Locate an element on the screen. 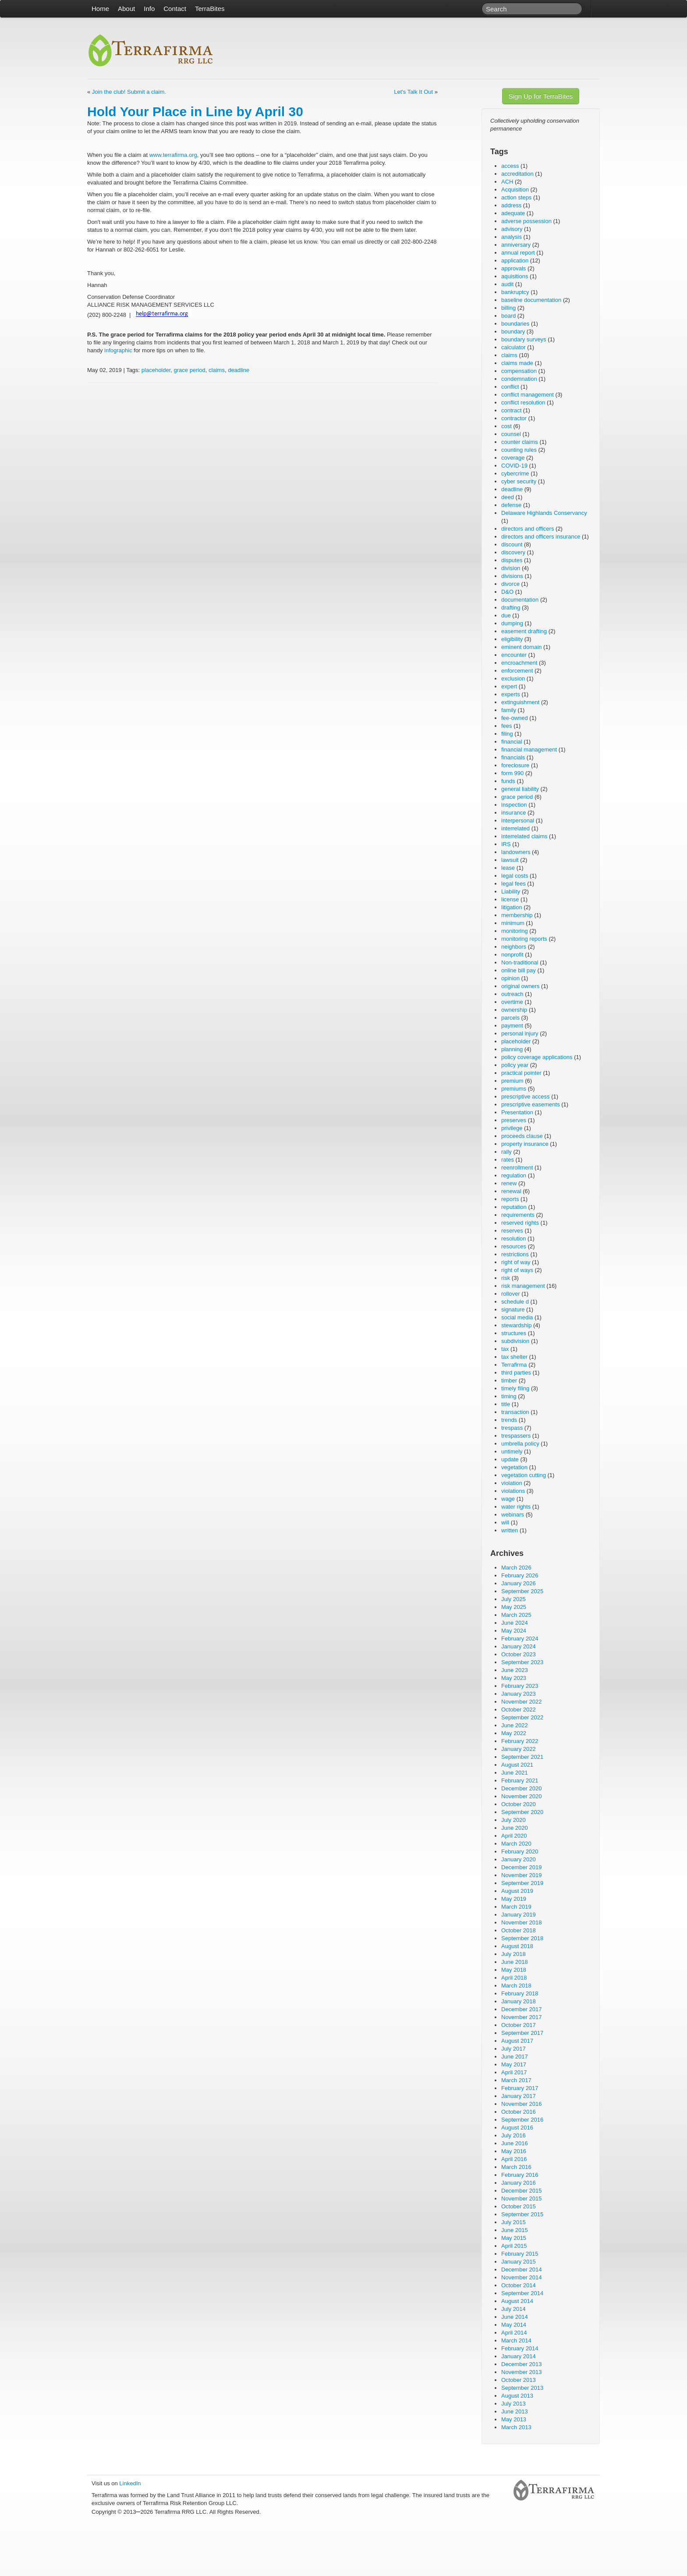 This screenshot has width=687, height=2576. parcels is located at coordinates (510, 1017).